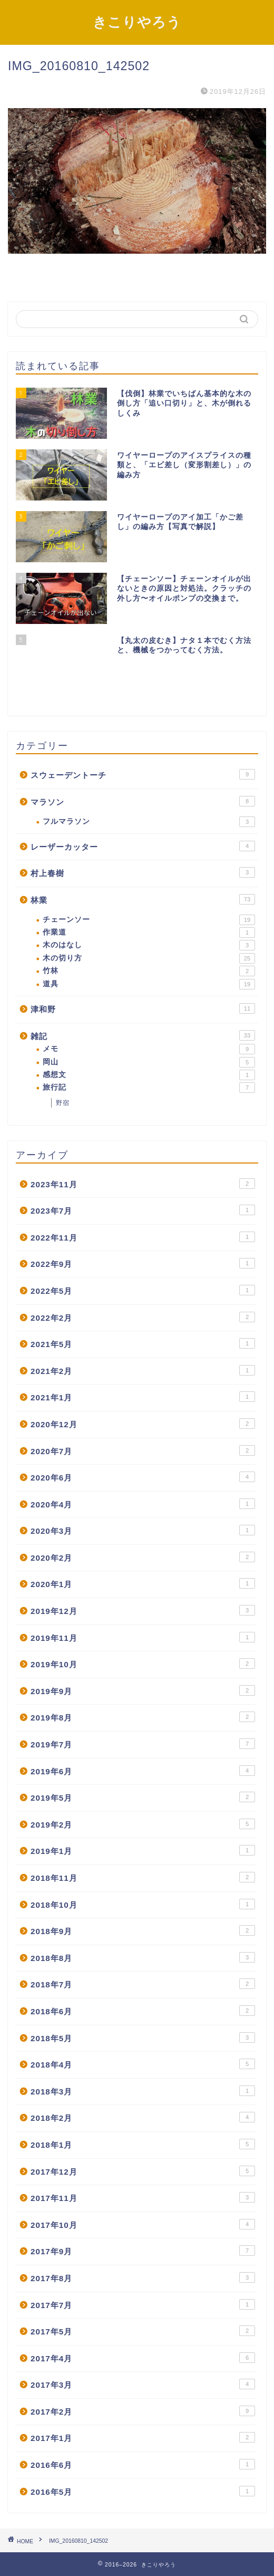 This screenshot has width=274, height=2576. I want to click on レーザーカッター, so click(143, 846).